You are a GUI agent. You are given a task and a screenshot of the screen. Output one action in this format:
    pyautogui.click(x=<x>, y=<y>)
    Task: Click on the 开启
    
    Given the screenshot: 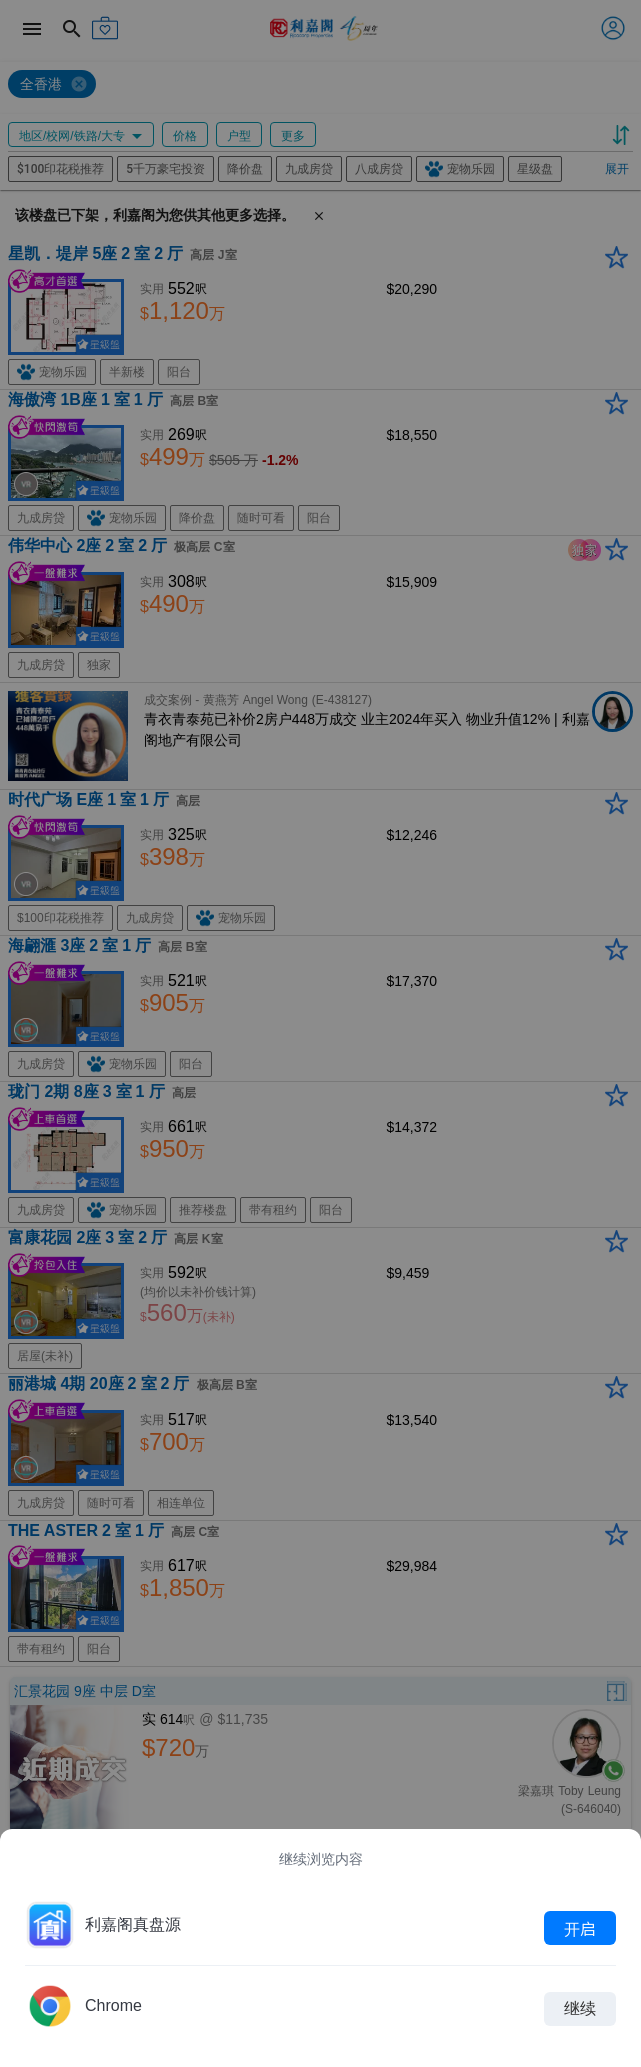 What is the action you would take?
    pyautogui.click(x=580, y=1928)
    